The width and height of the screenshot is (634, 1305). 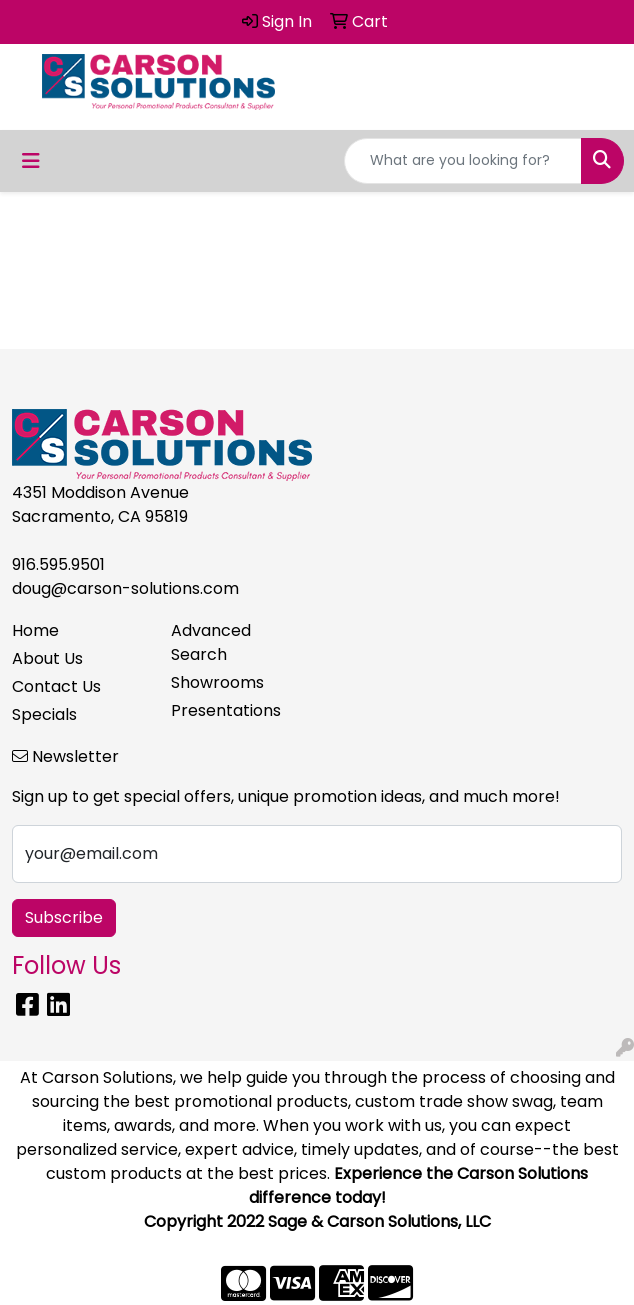 I want to click on [Toggle navigation], so click(x=31, y=161).